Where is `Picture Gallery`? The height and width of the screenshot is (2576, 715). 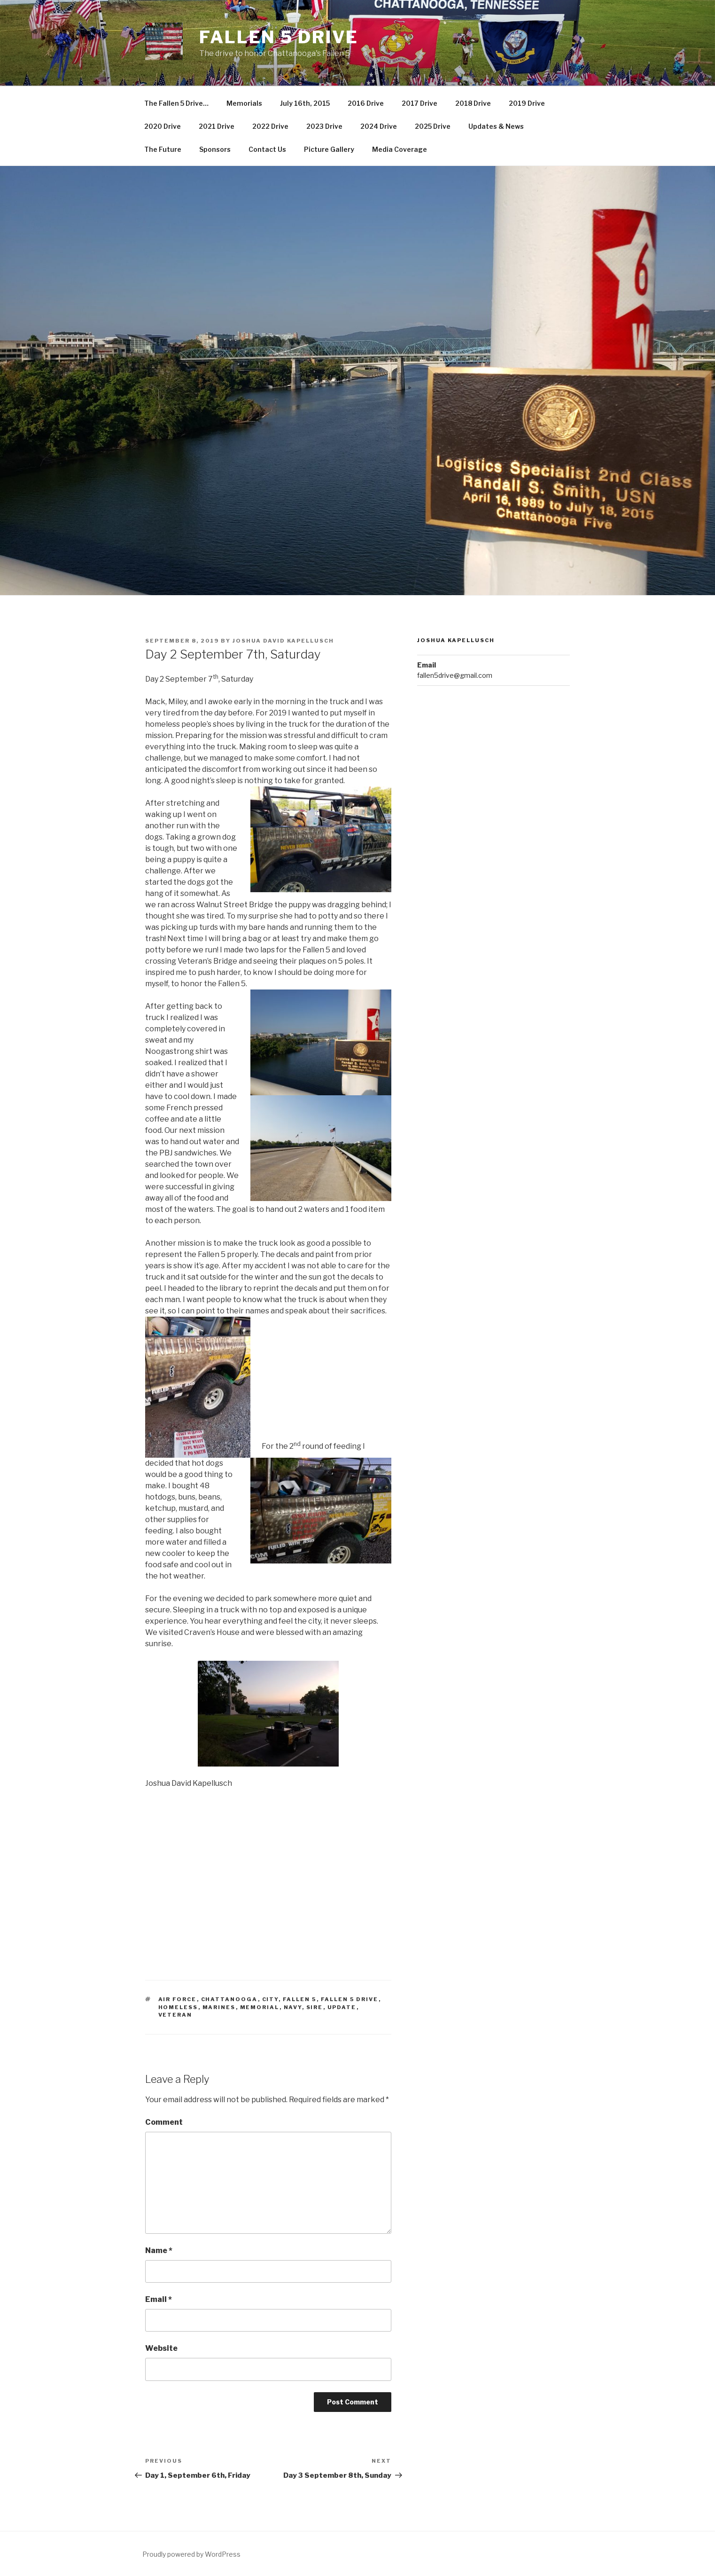 Picture Gallery is located at coordinates (329, 149).